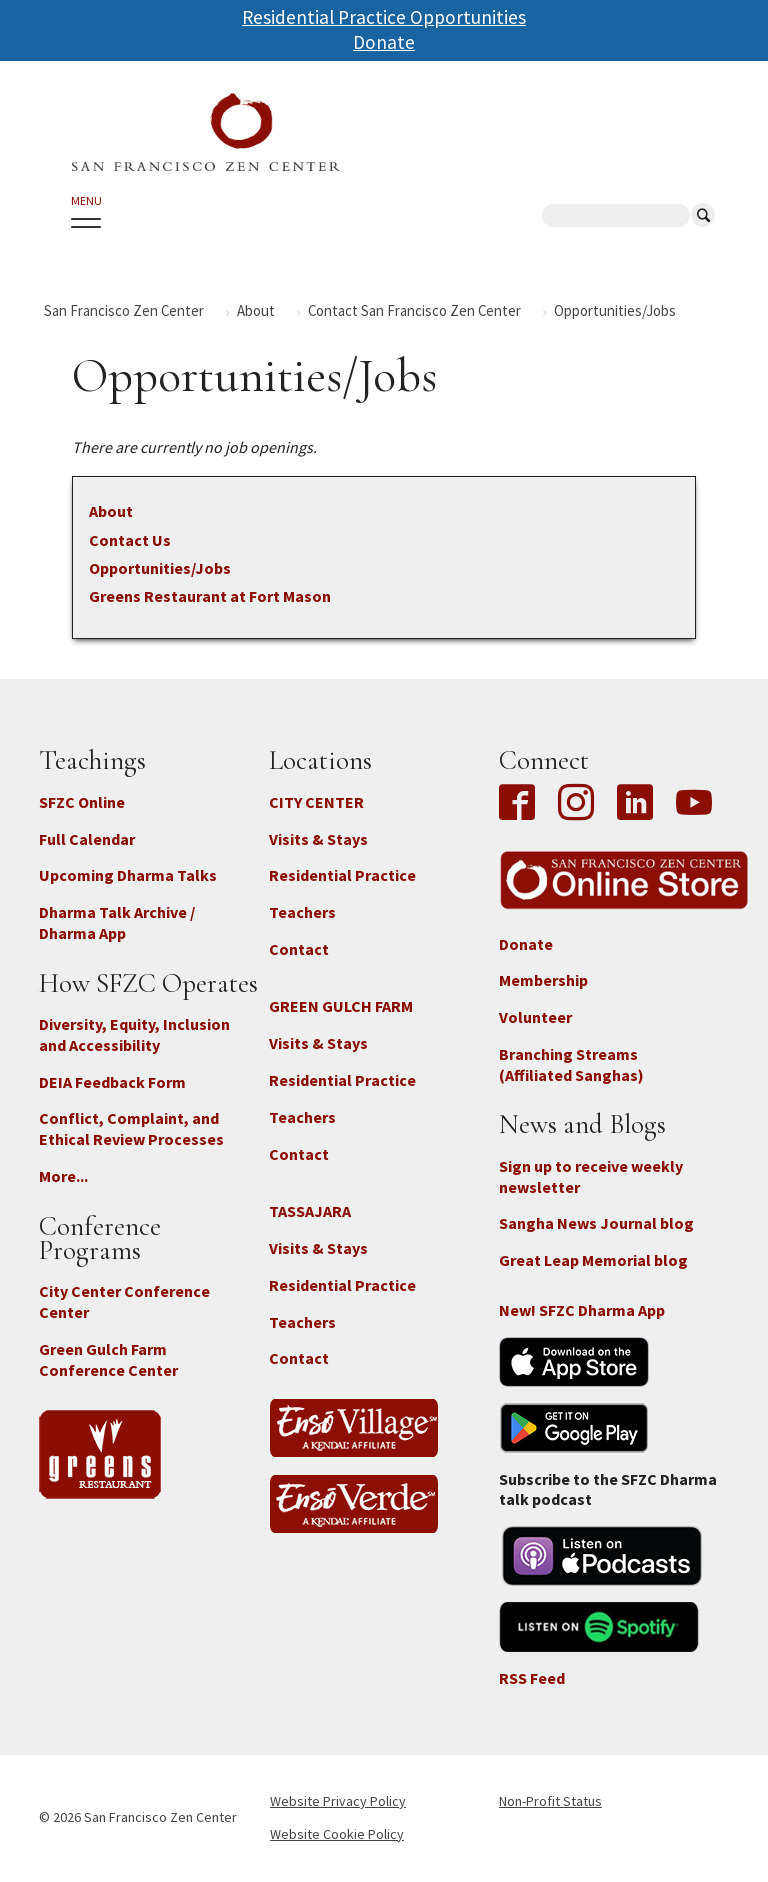 The width and height of the screenshot is (768, 1882). I want to click on Residential Practice, so click(342, 875).